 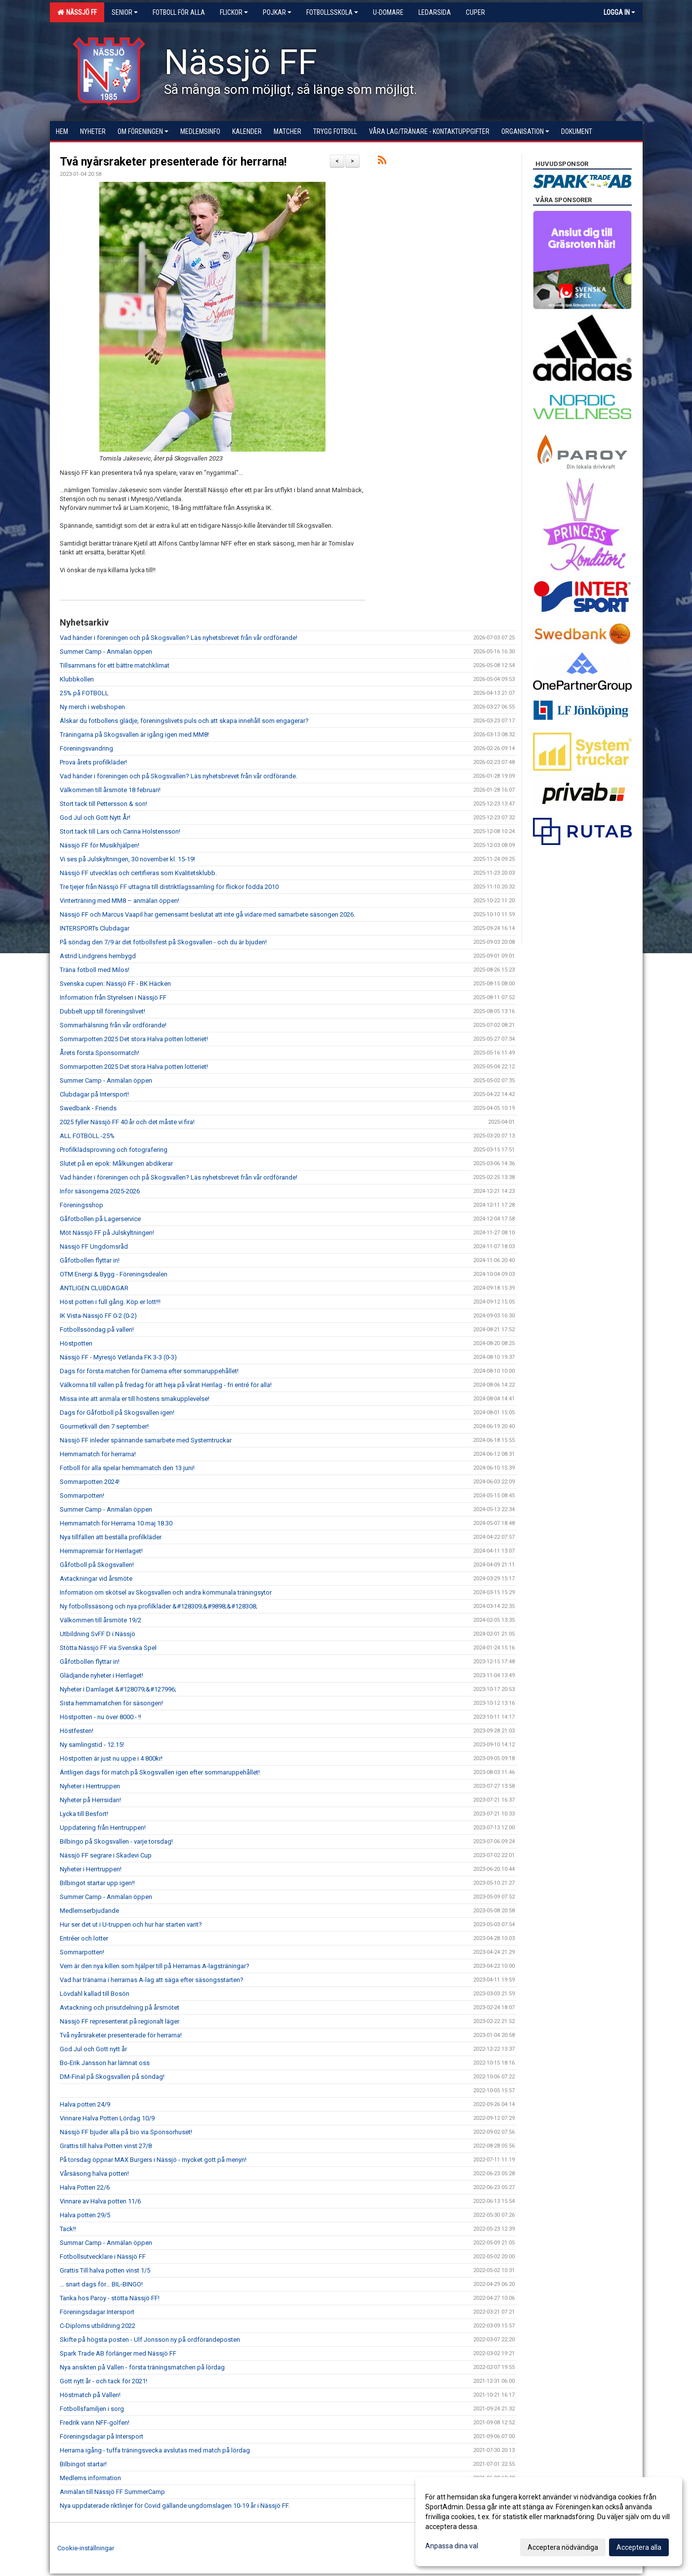 I want to click on Fredrik vann NFF-golfen!, so click(x=94, y=2422).